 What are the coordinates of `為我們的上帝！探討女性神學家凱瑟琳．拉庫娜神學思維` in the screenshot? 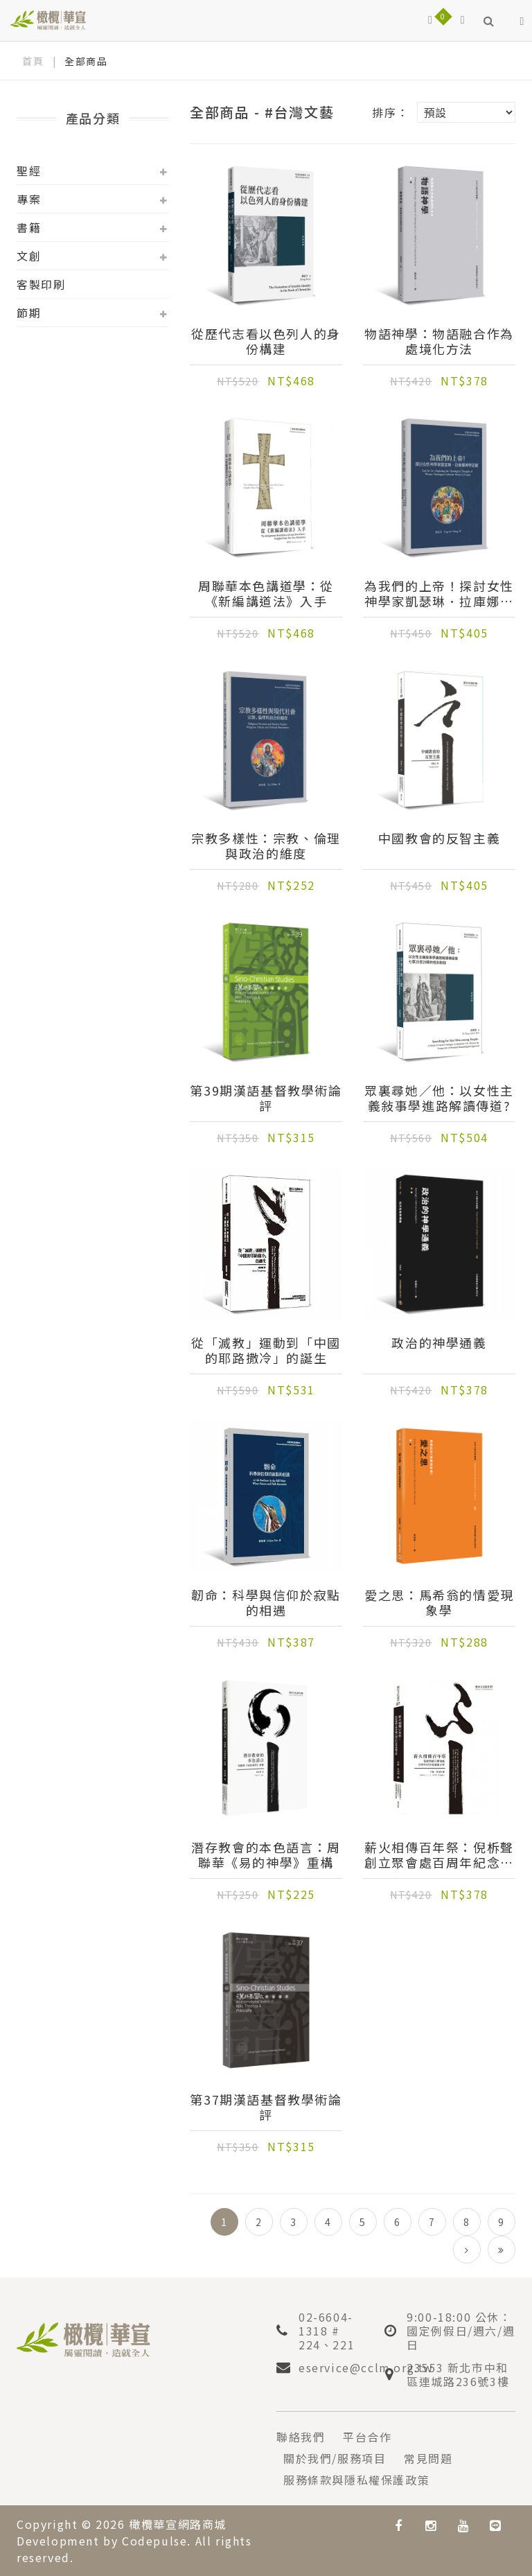 It's located at (439, 593).